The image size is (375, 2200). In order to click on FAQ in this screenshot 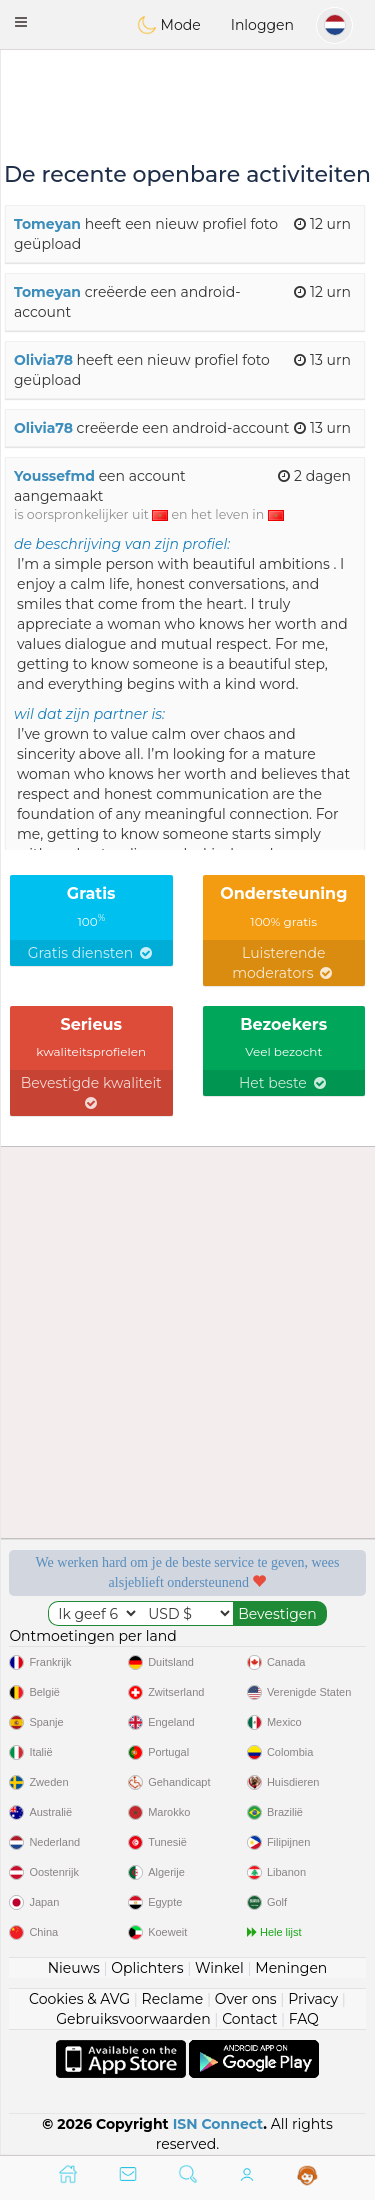, I will do `click(304, 2019)`.